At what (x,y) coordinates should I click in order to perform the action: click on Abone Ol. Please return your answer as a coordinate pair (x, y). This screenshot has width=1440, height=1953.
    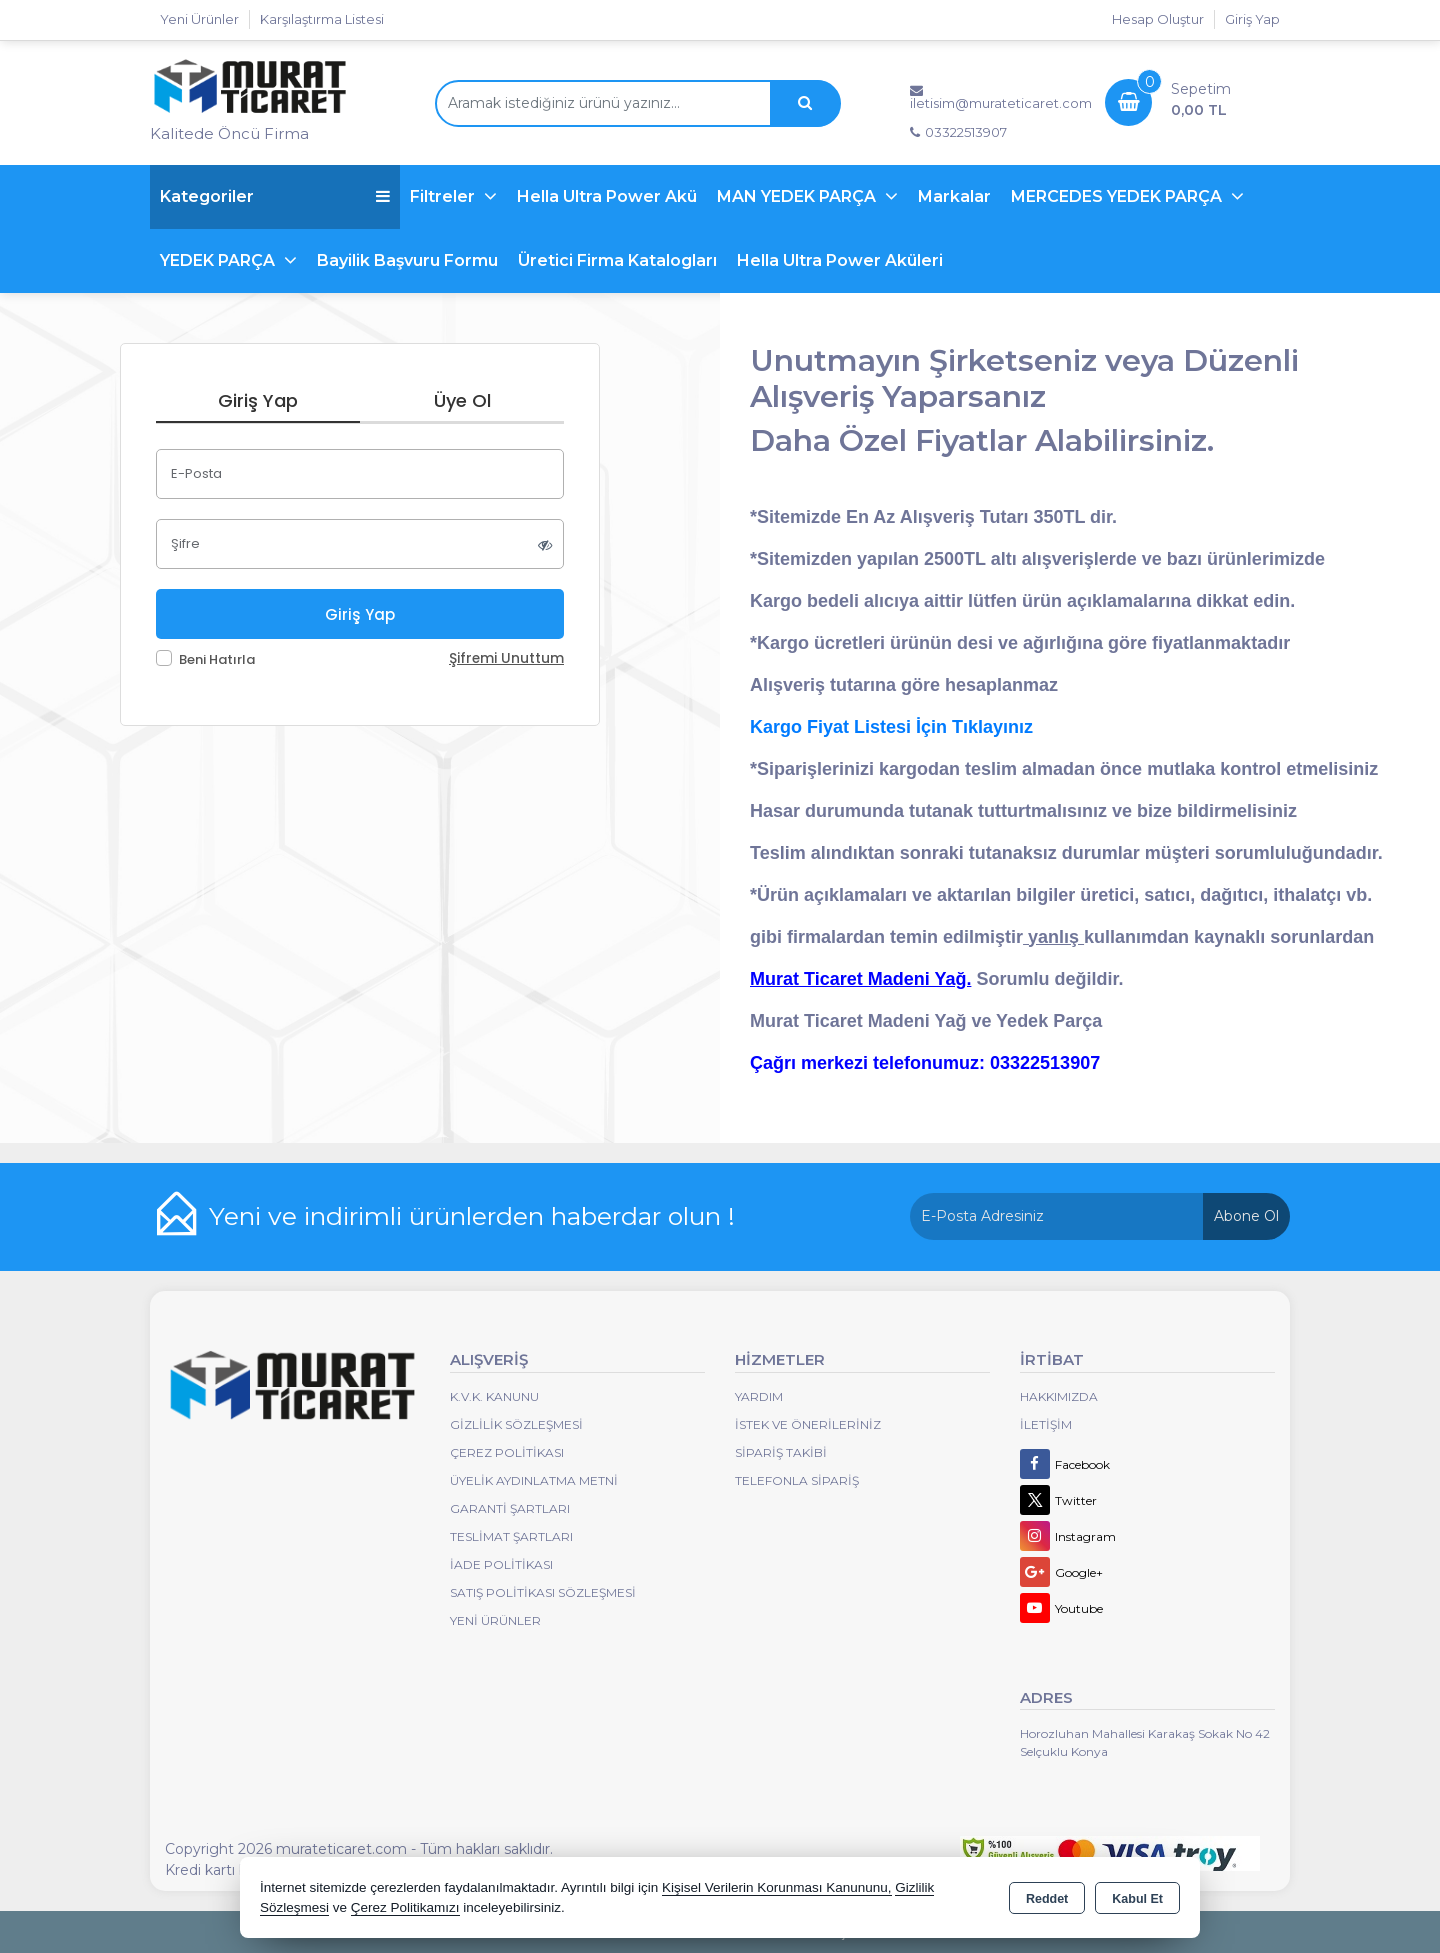
    Looking at the image, I should click on (1246, 1216).